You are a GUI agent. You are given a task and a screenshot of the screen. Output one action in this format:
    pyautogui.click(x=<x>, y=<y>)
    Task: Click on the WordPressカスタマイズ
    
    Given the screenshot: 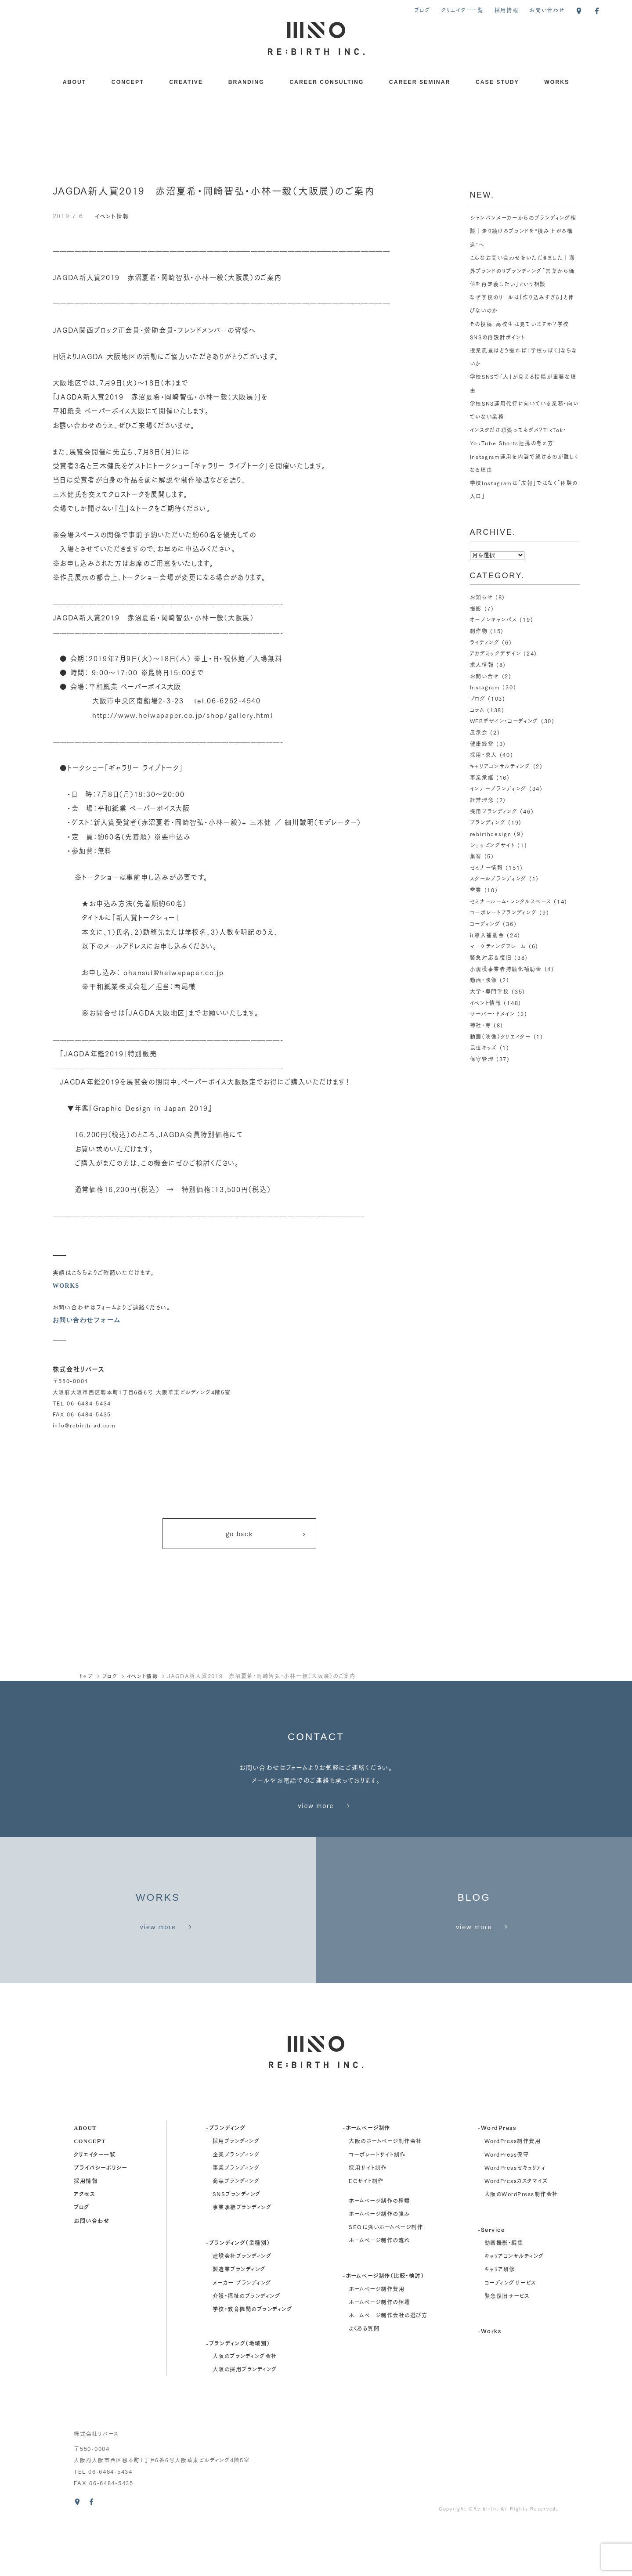 What is the action you would take?
    pyautogui.click(x=516, y=2231)
    